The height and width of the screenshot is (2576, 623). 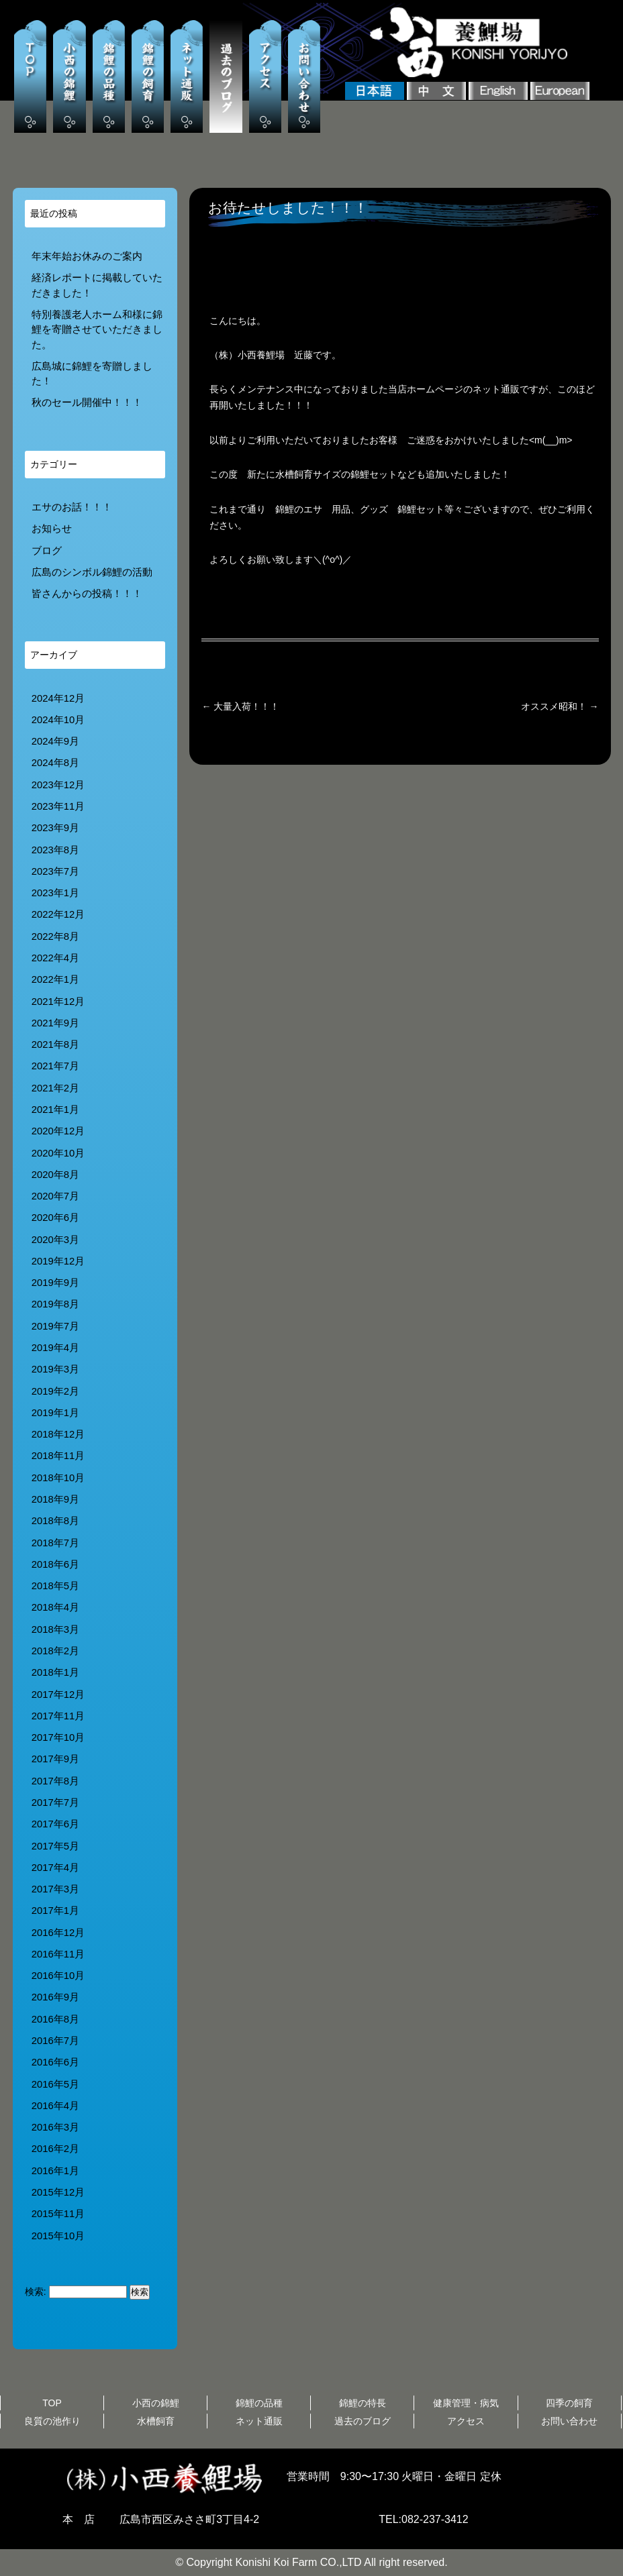 What do you see at coordinates (55, 1217) in the screenshot?
I see `2020年6月` at bounding box center [55, 1217].